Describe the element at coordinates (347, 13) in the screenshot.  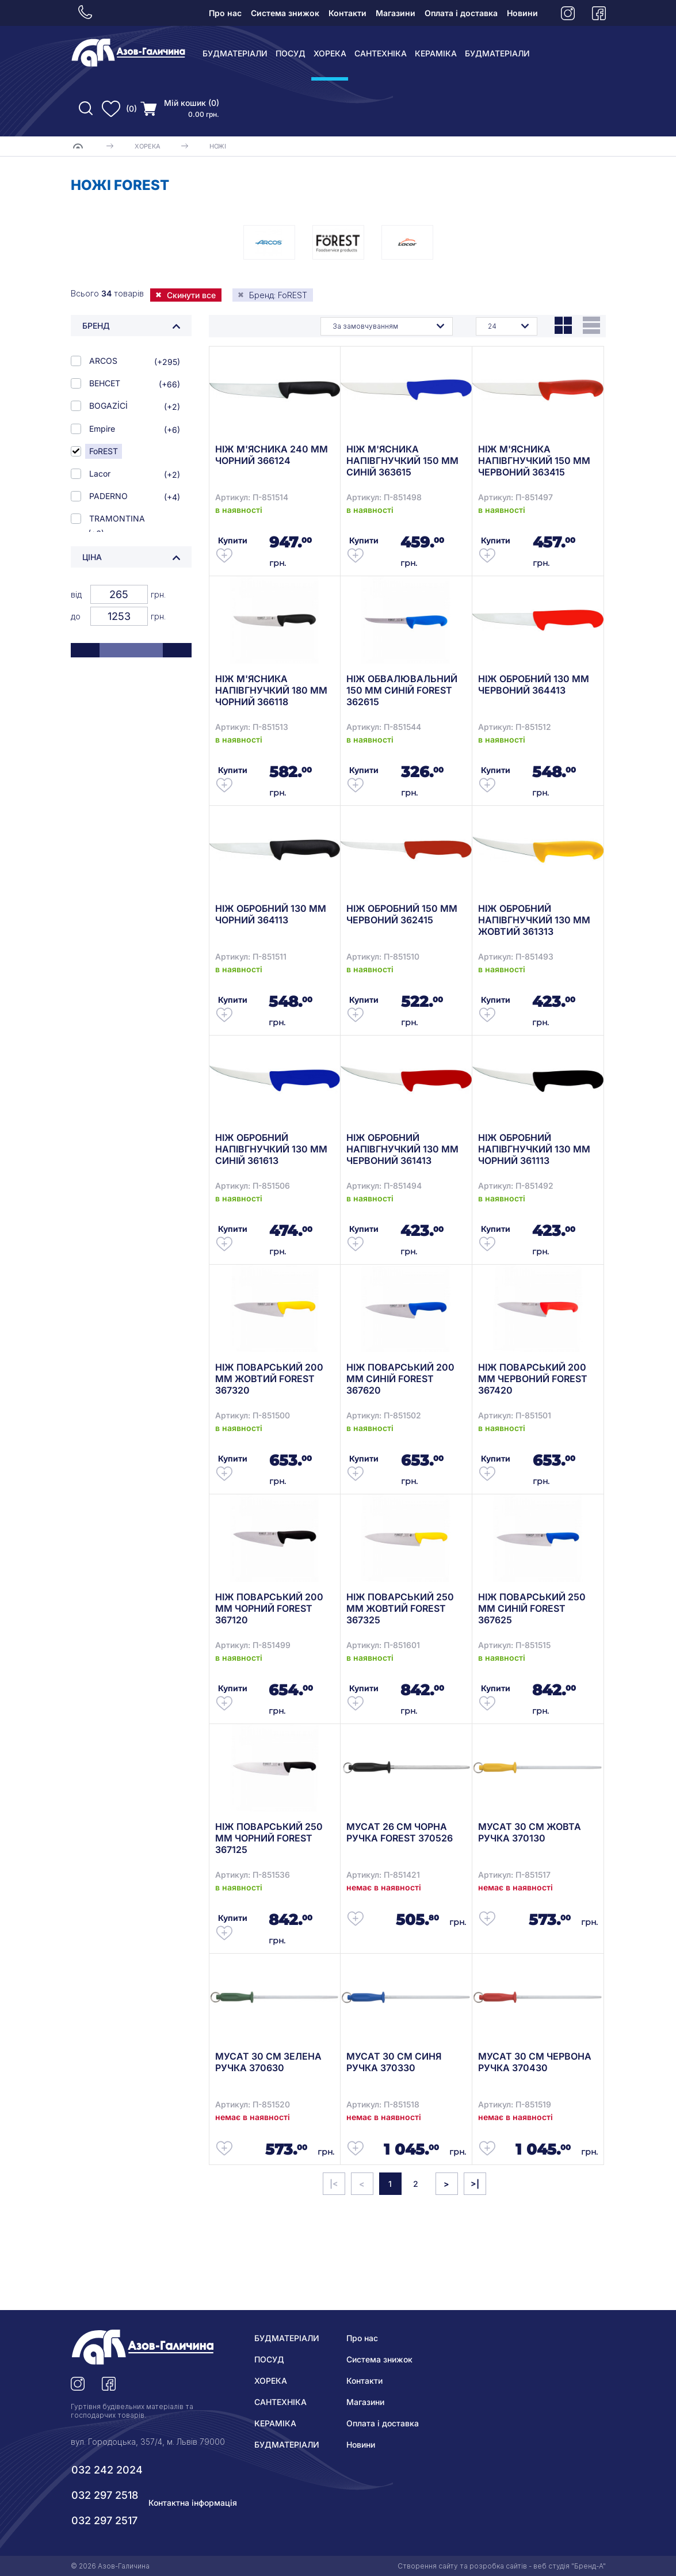
I see `Контакти` at that location.